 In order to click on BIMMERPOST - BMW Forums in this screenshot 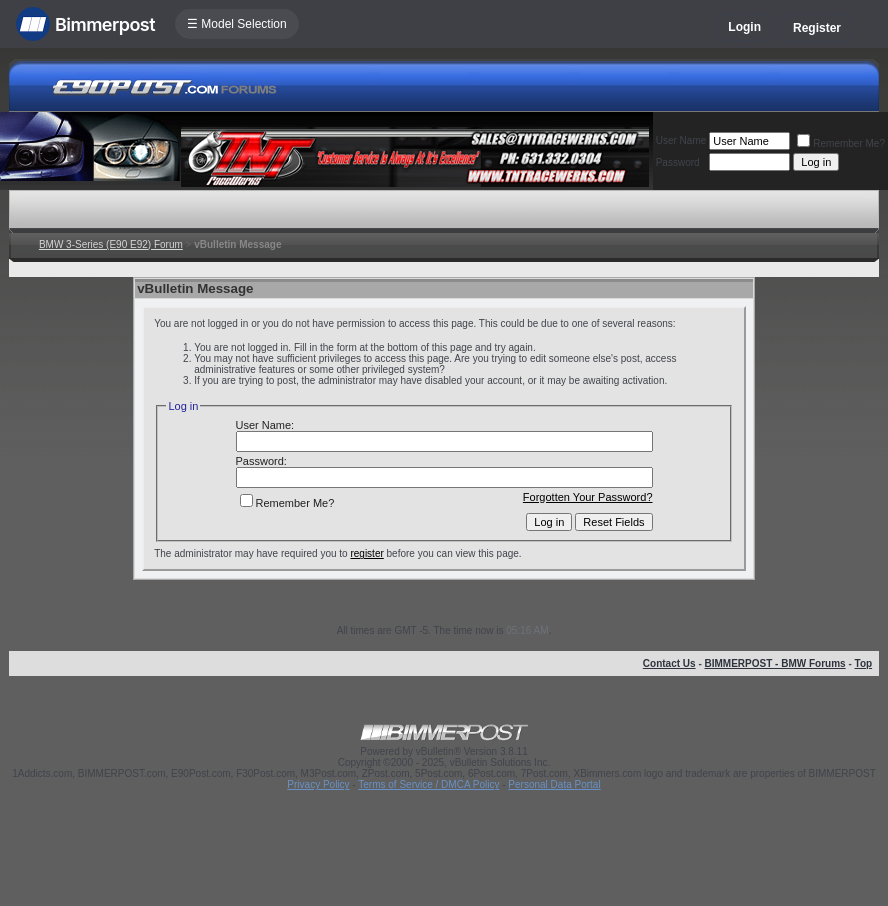, I will do `click(775, 663)`.